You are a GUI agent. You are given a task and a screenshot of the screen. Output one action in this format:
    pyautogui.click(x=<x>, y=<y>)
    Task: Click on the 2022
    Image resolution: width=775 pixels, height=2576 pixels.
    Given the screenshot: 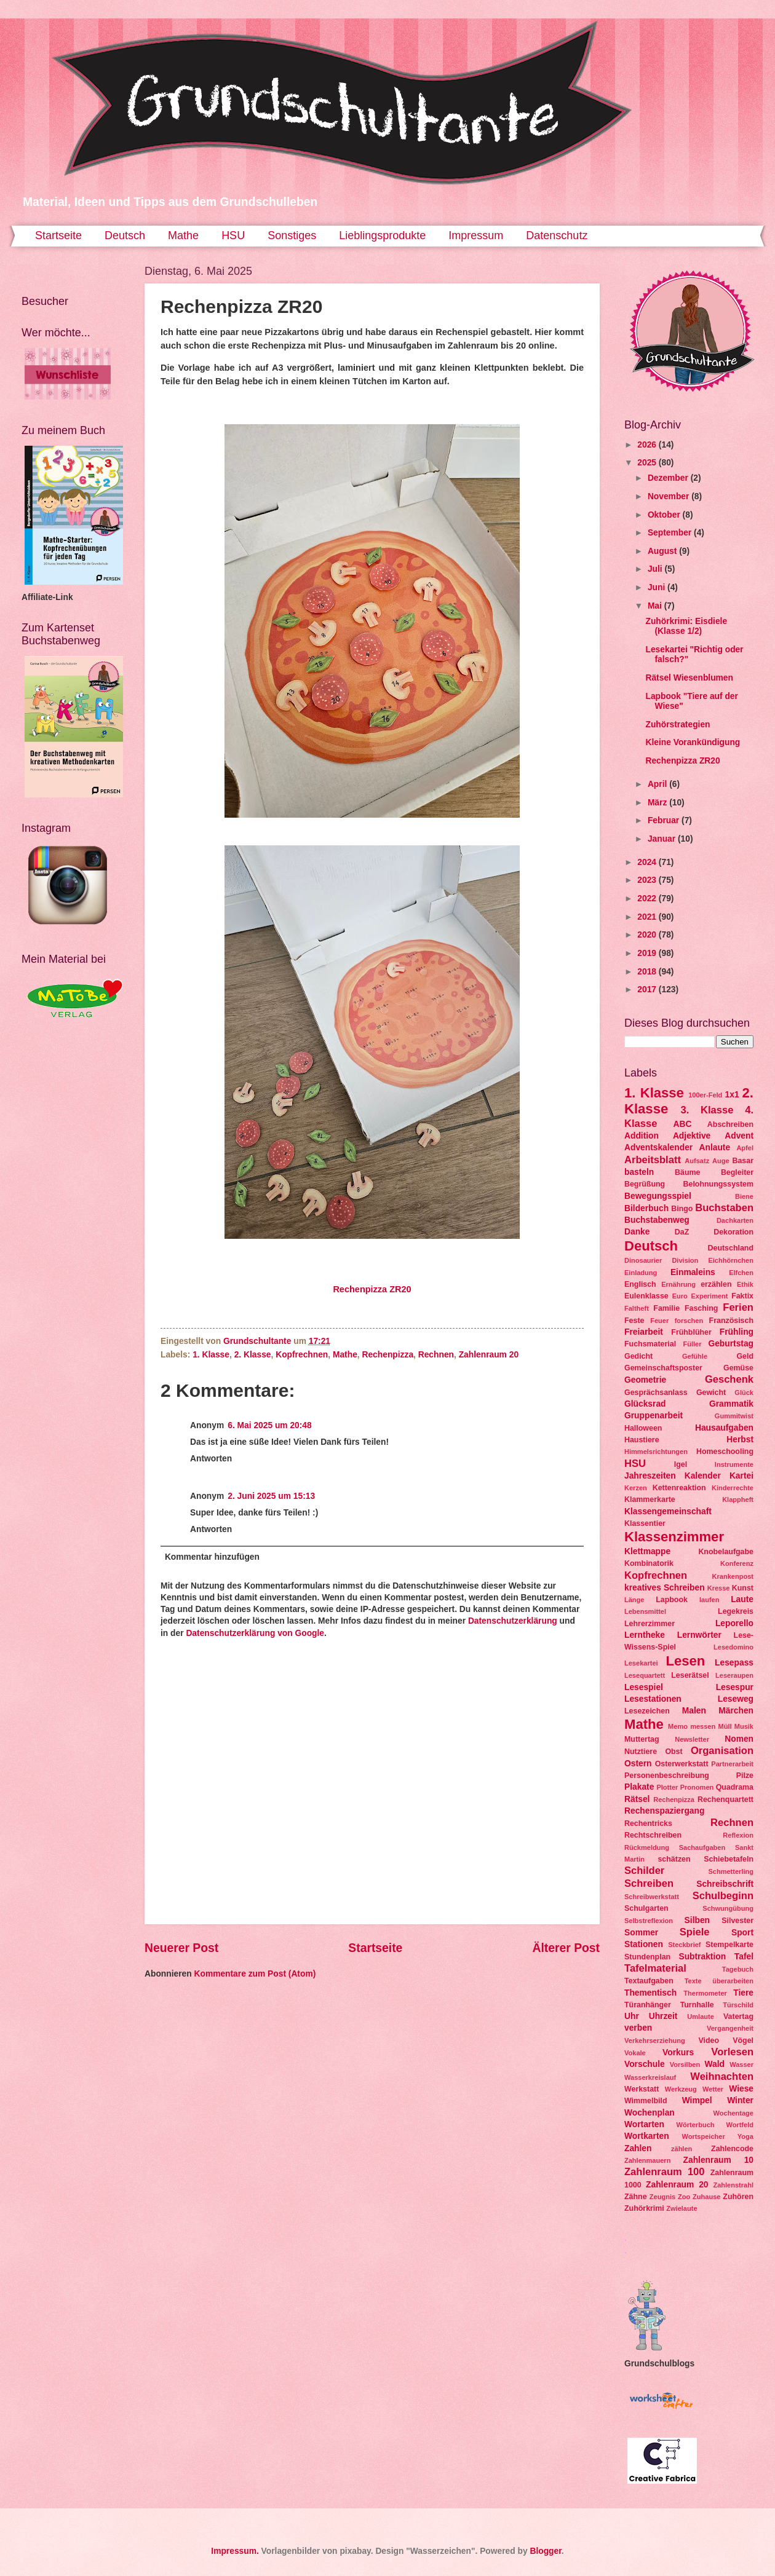 What is the action you would take?
    pyautogui.click(x=648, y=898)
    